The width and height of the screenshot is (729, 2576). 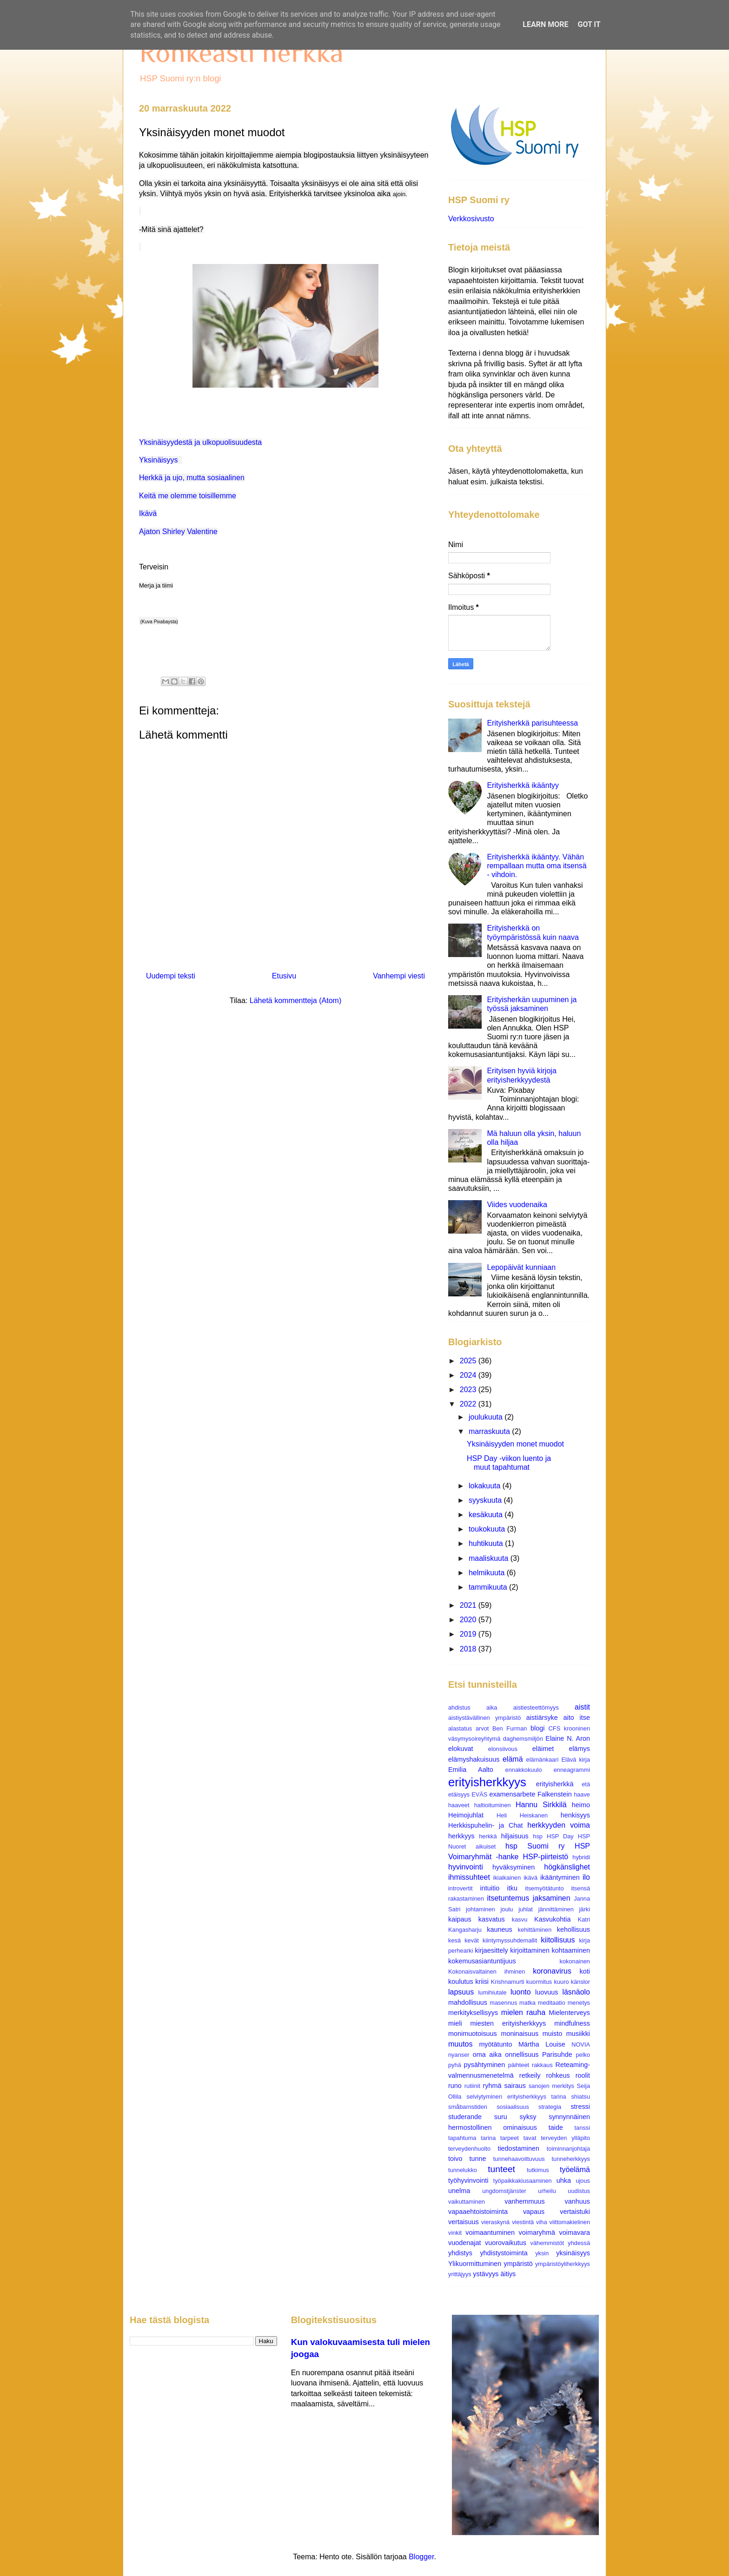 What do you see at coordinates (187, 496) in the screenshot?
I see `Keitä me olemme toisillemme` at bounding box center [187, 496].